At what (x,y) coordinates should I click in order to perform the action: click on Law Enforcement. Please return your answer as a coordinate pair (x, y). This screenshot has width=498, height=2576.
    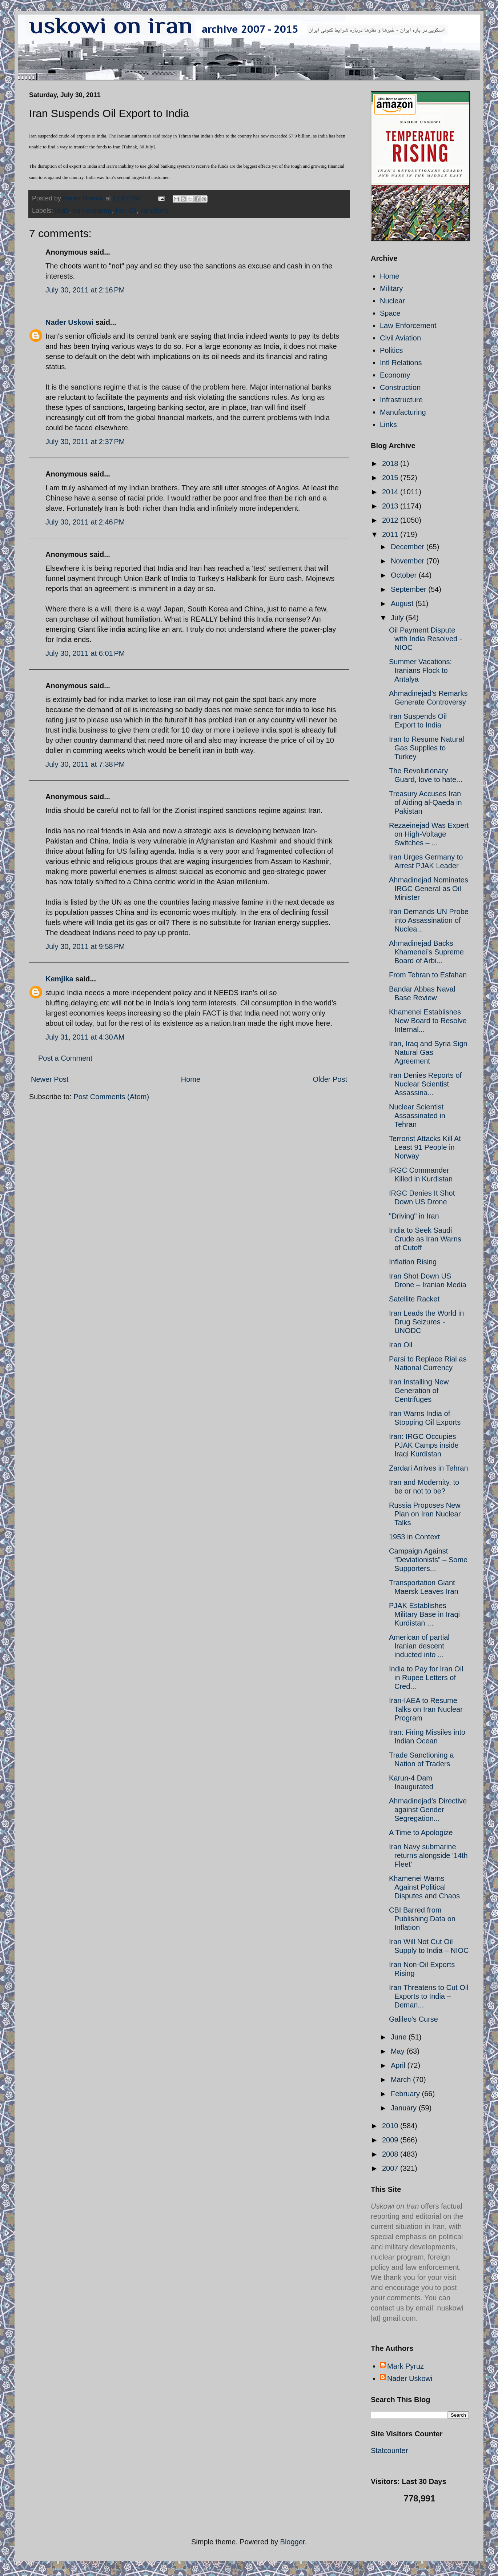
    Looking at the image, I should click on (408, 326).